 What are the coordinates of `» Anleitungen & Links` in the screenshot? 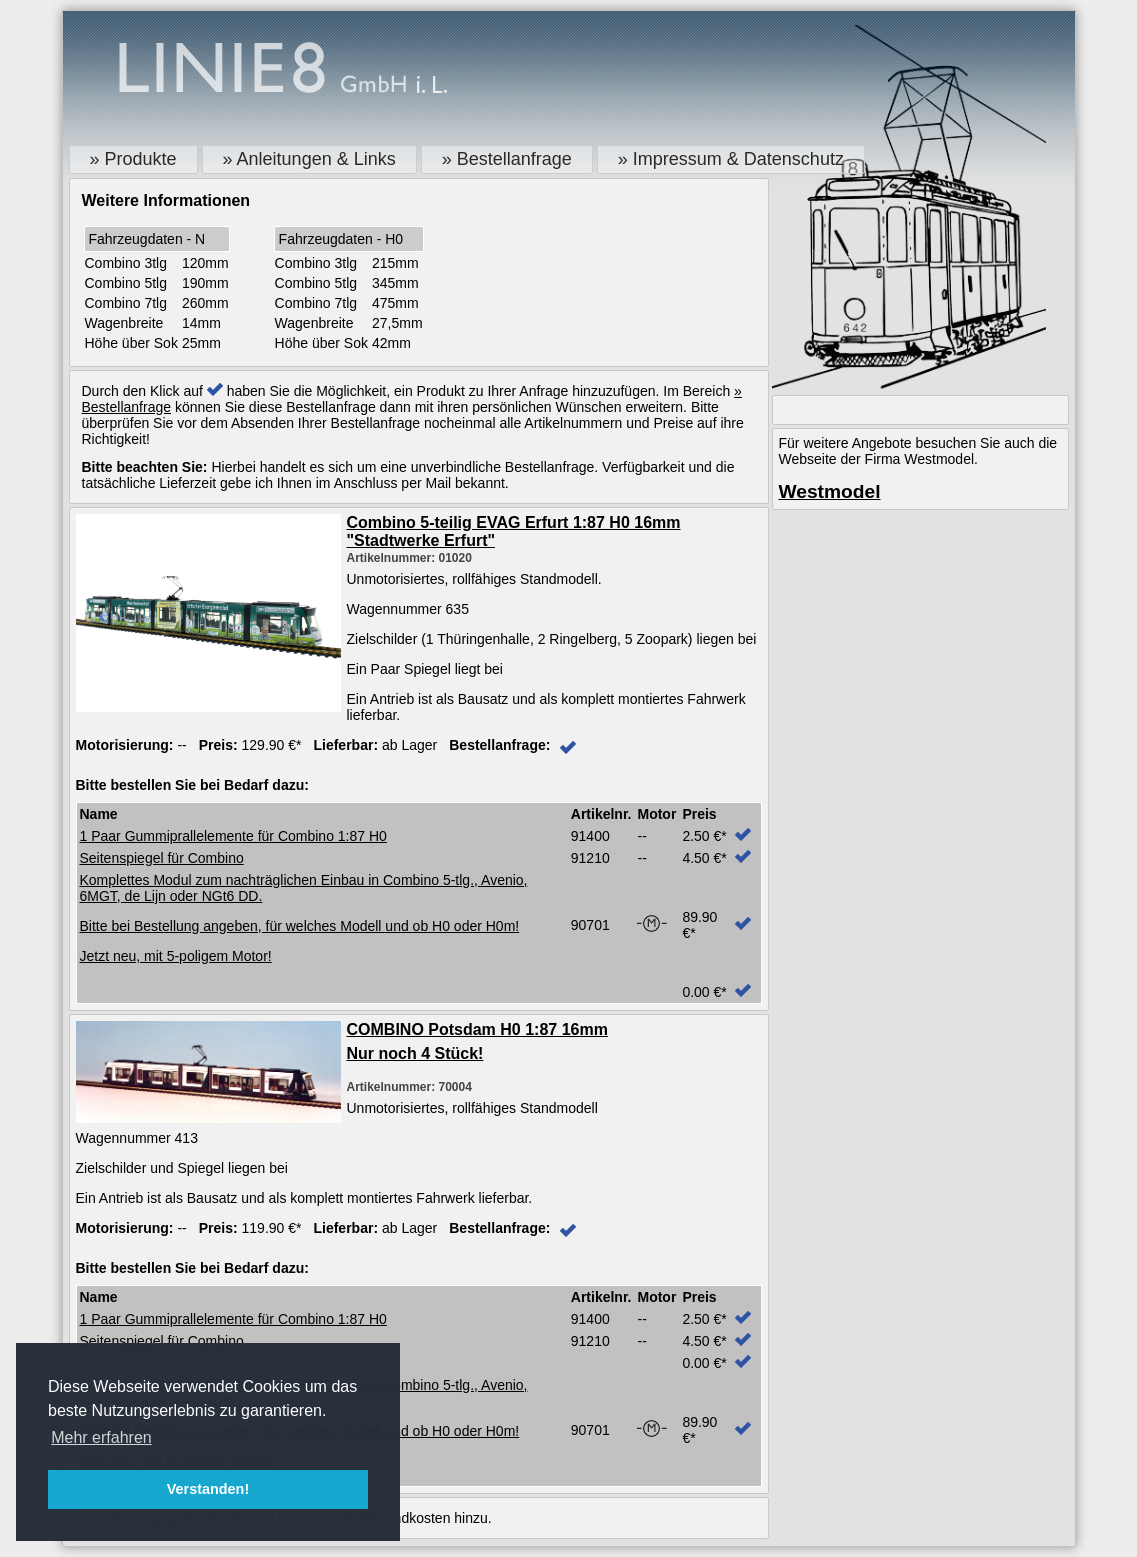 It's located at (309, 159).